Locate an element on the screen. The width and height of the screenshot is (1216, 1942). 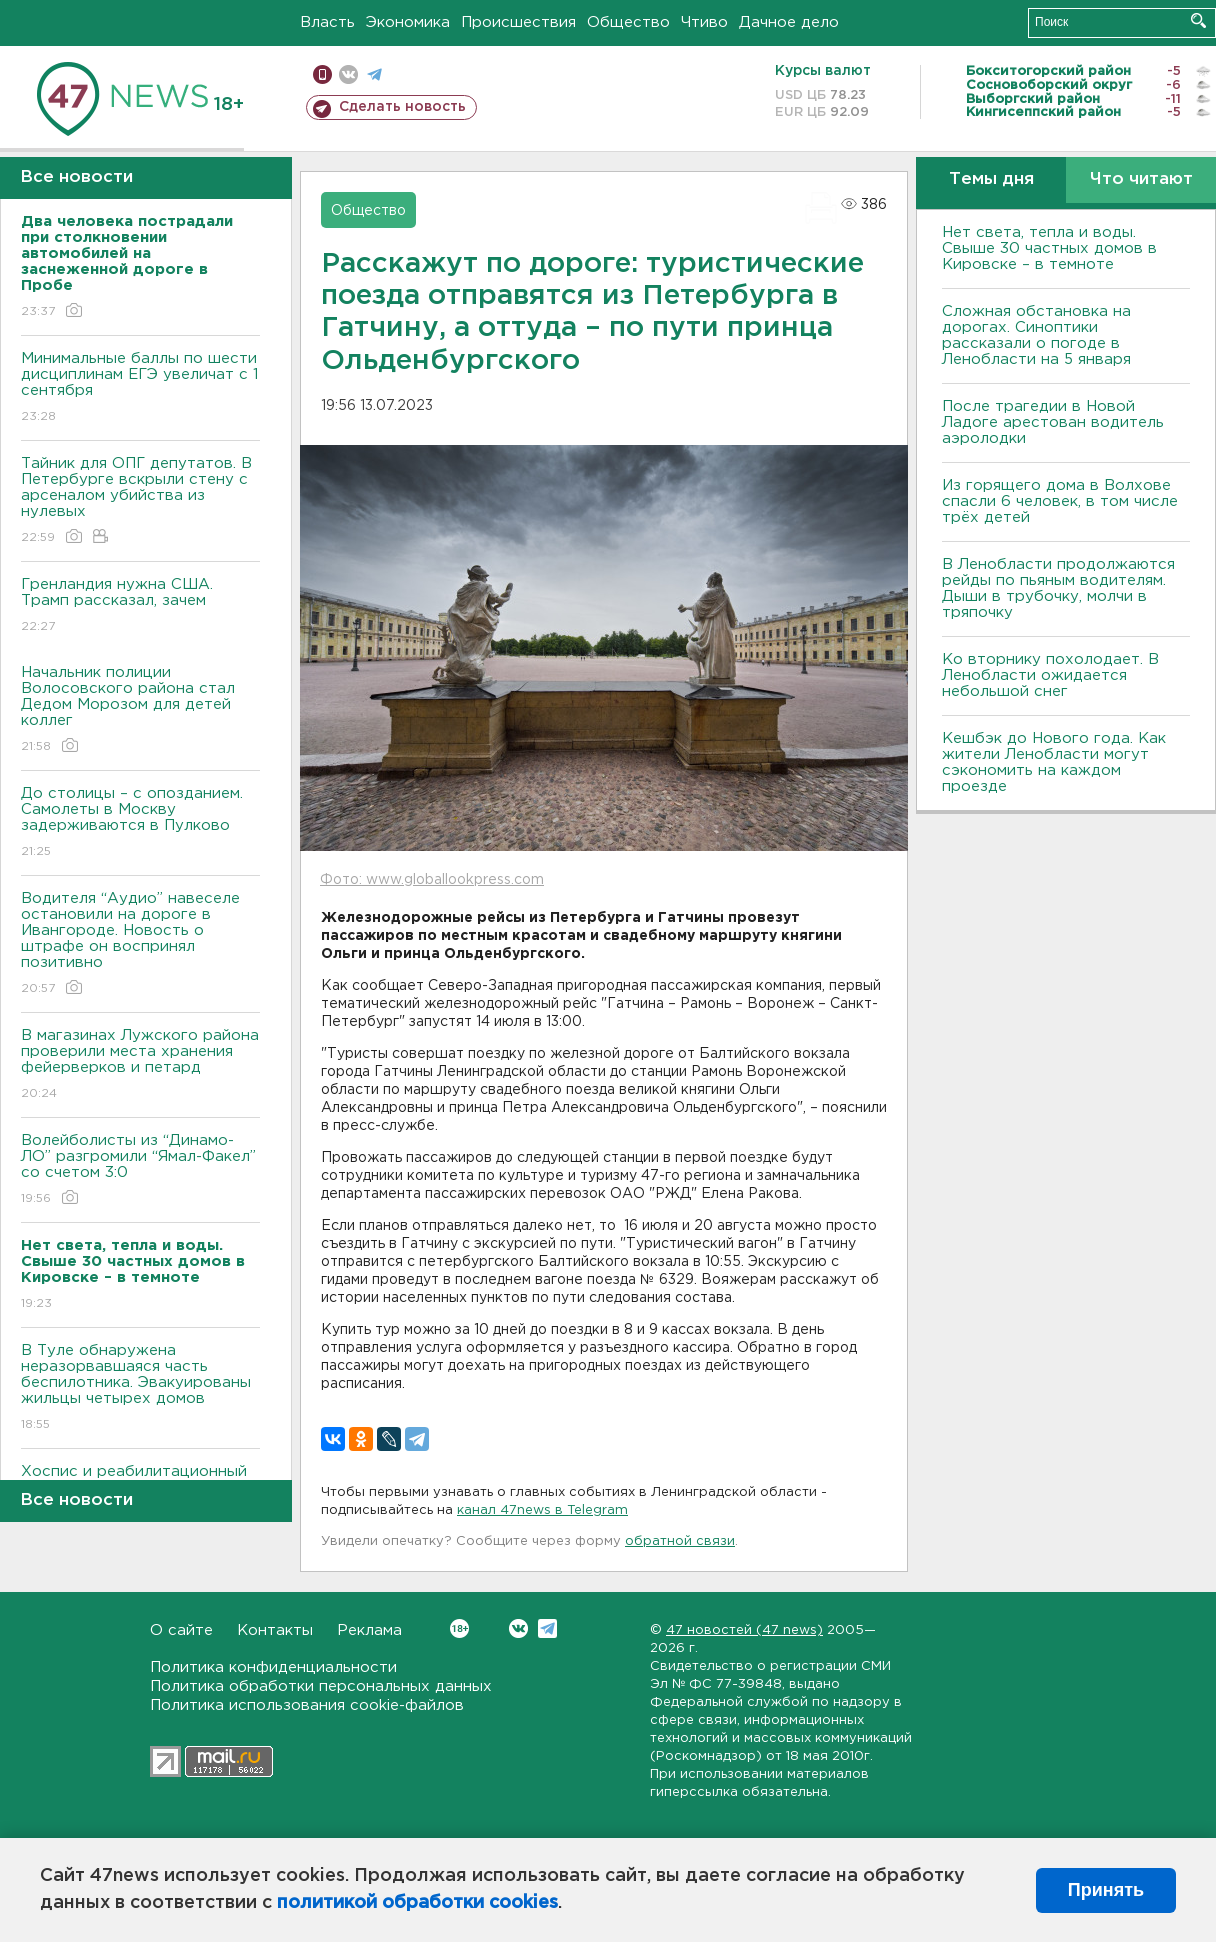
обратной связи is located at coordinates (680, 1541).